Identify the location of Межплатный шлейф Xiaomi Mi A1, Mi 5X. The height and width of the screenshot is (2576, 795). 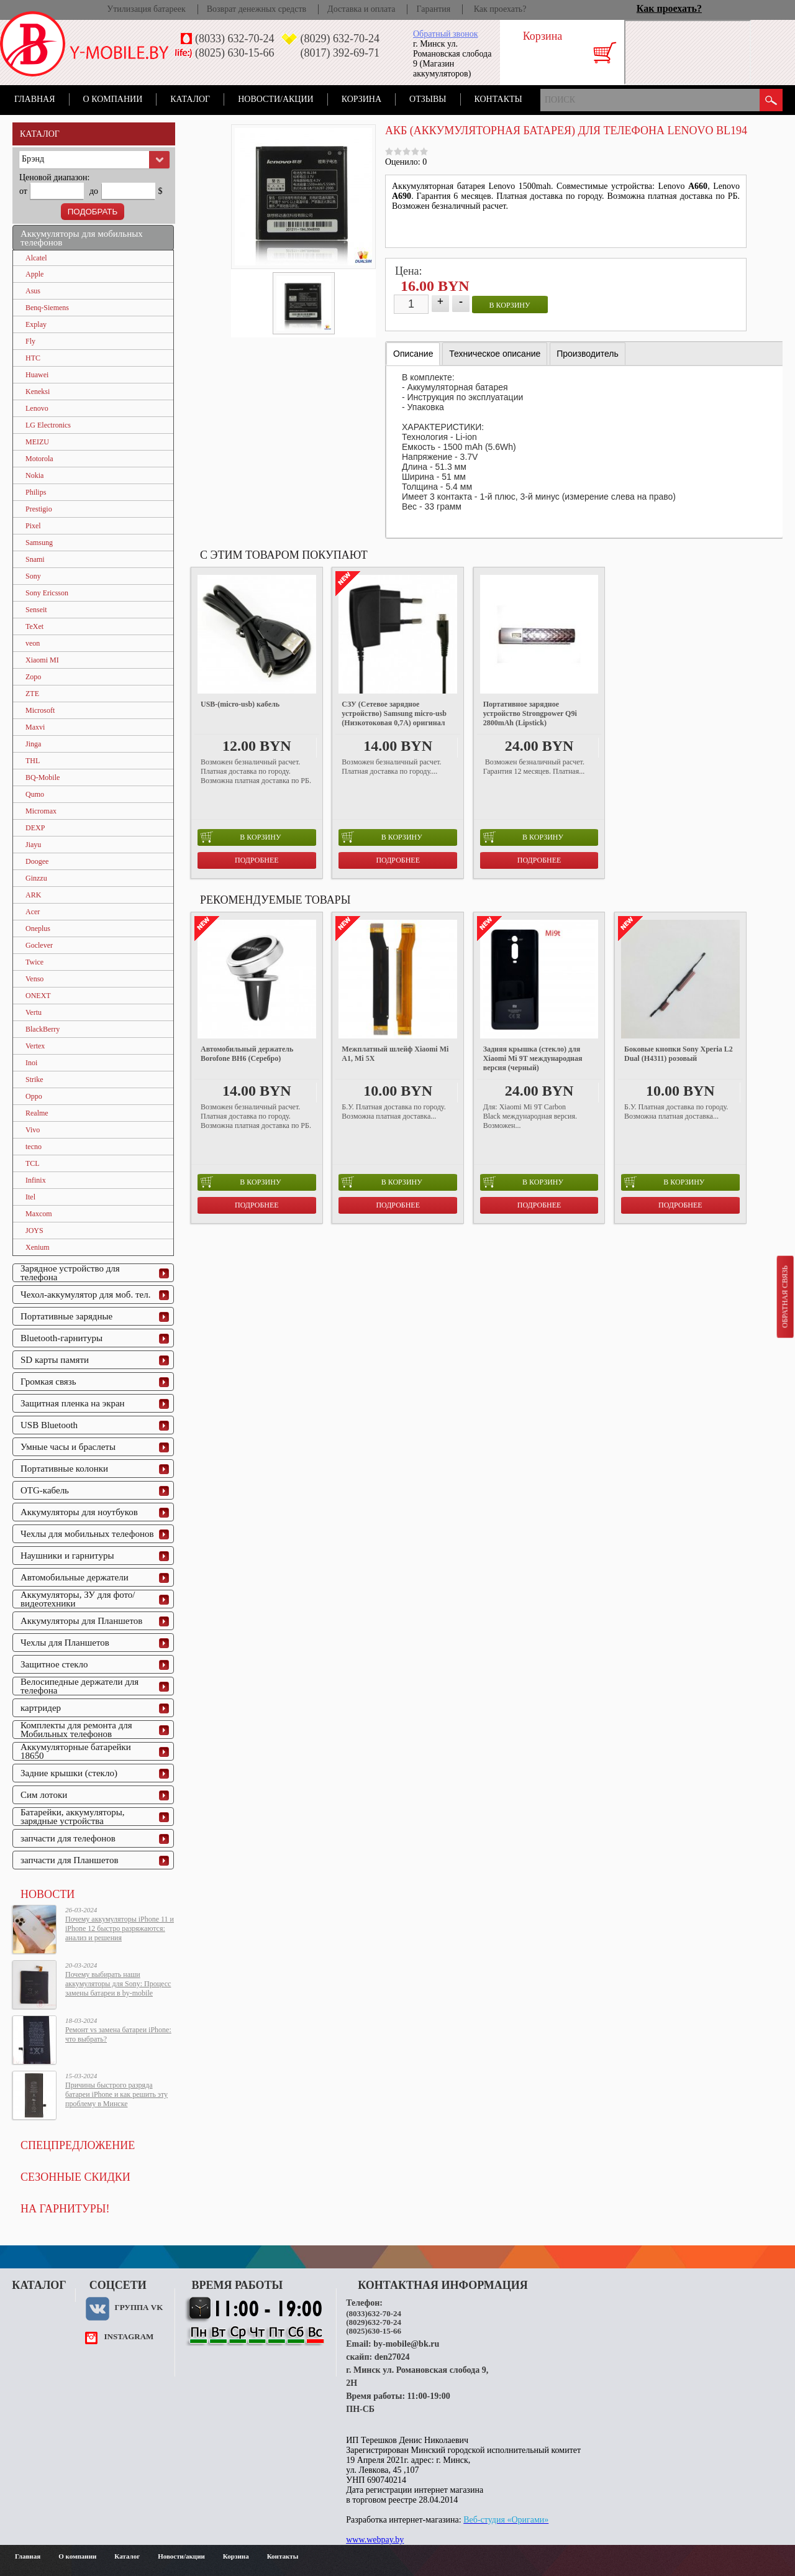
(395, 1054).